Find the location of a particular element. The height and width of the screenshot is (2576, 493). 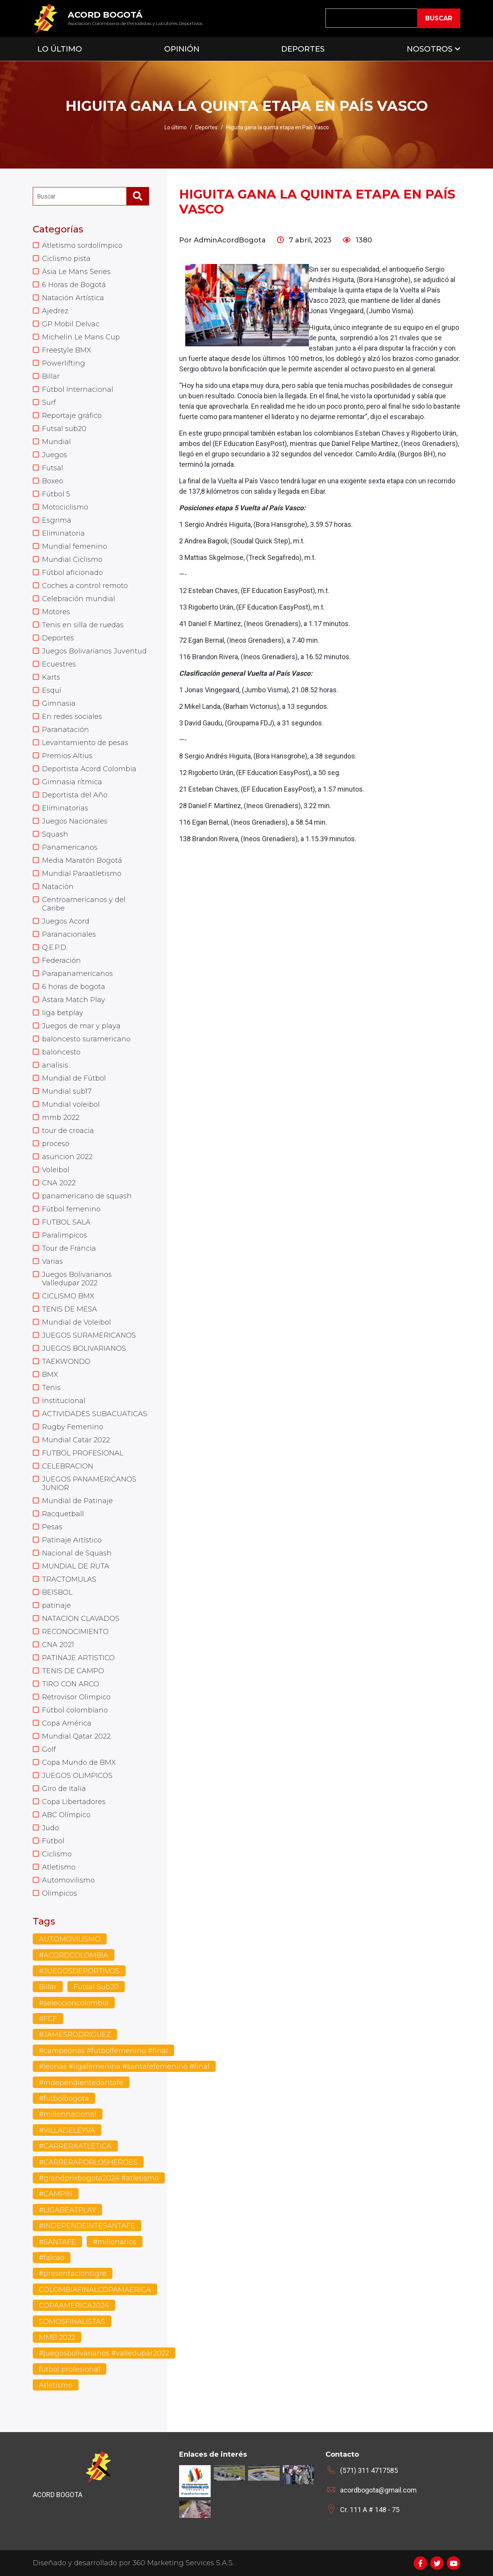

Juegos Bolivarianos Juventud is located at coordinates (94, 651).